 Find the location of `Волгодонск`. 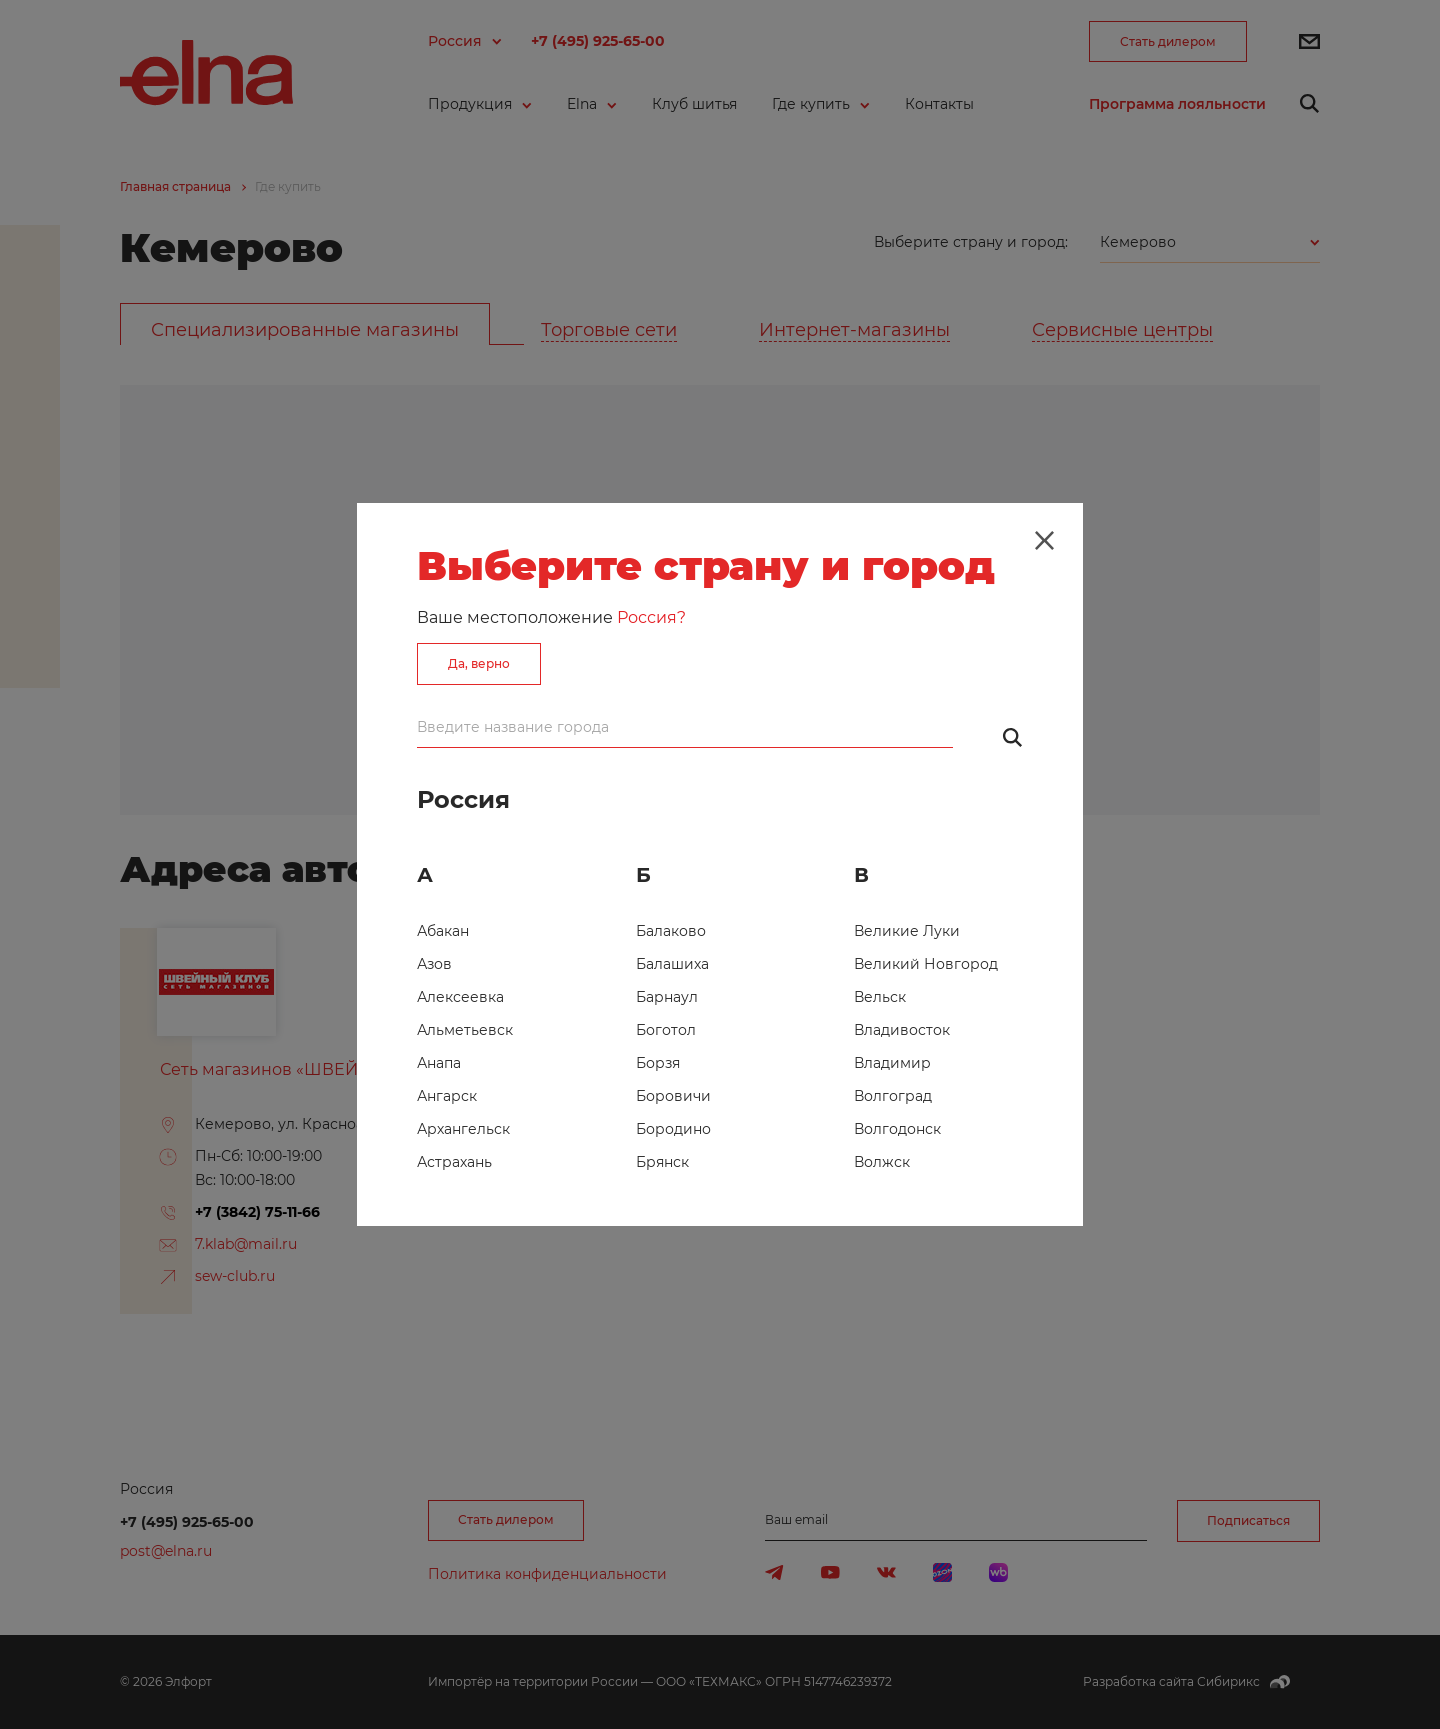

Волгодонск is located at coordinates (897, 1129).